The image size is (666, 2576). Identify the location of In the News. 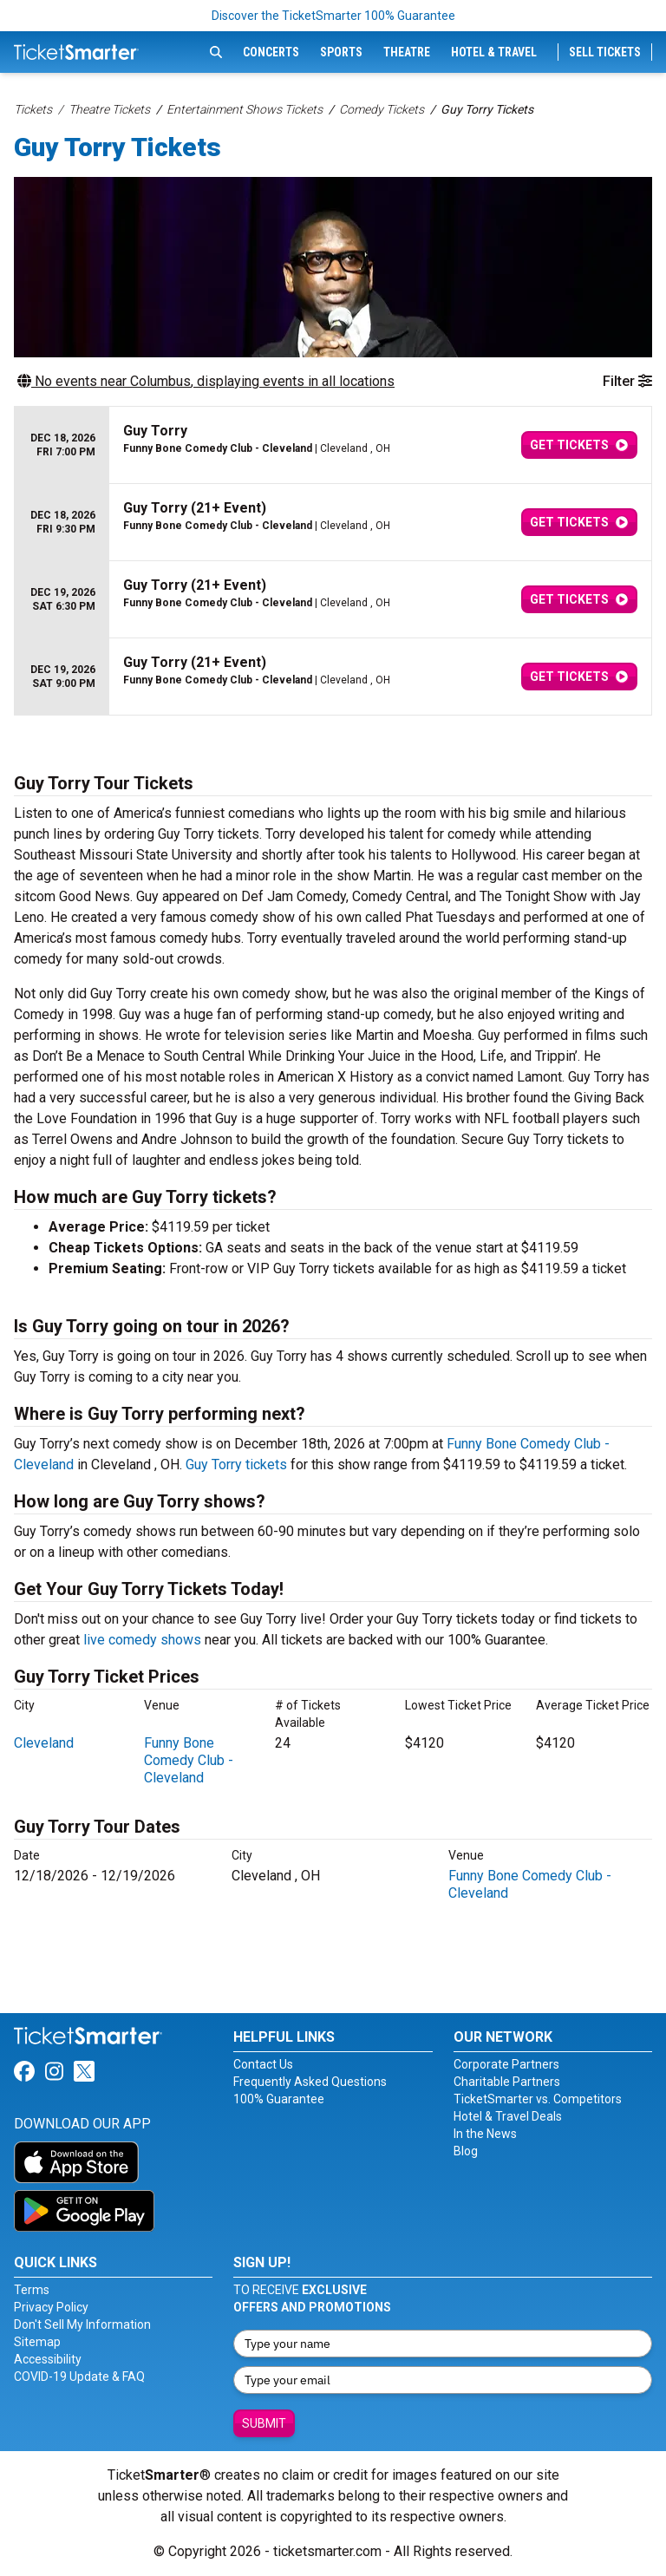
(485, 2134).